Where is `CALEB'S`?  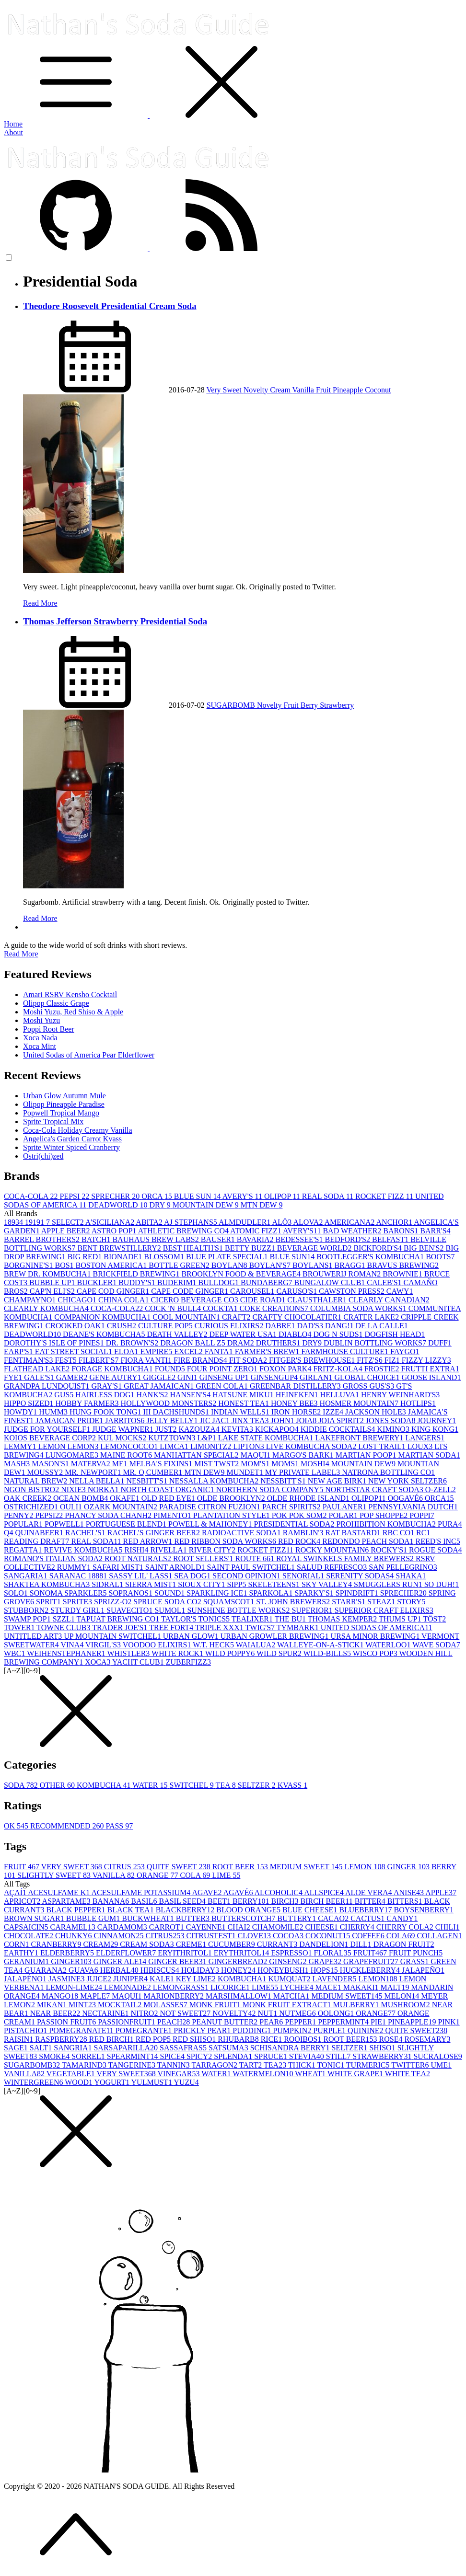
CALEB'S is located at coordinates (385, 1282).